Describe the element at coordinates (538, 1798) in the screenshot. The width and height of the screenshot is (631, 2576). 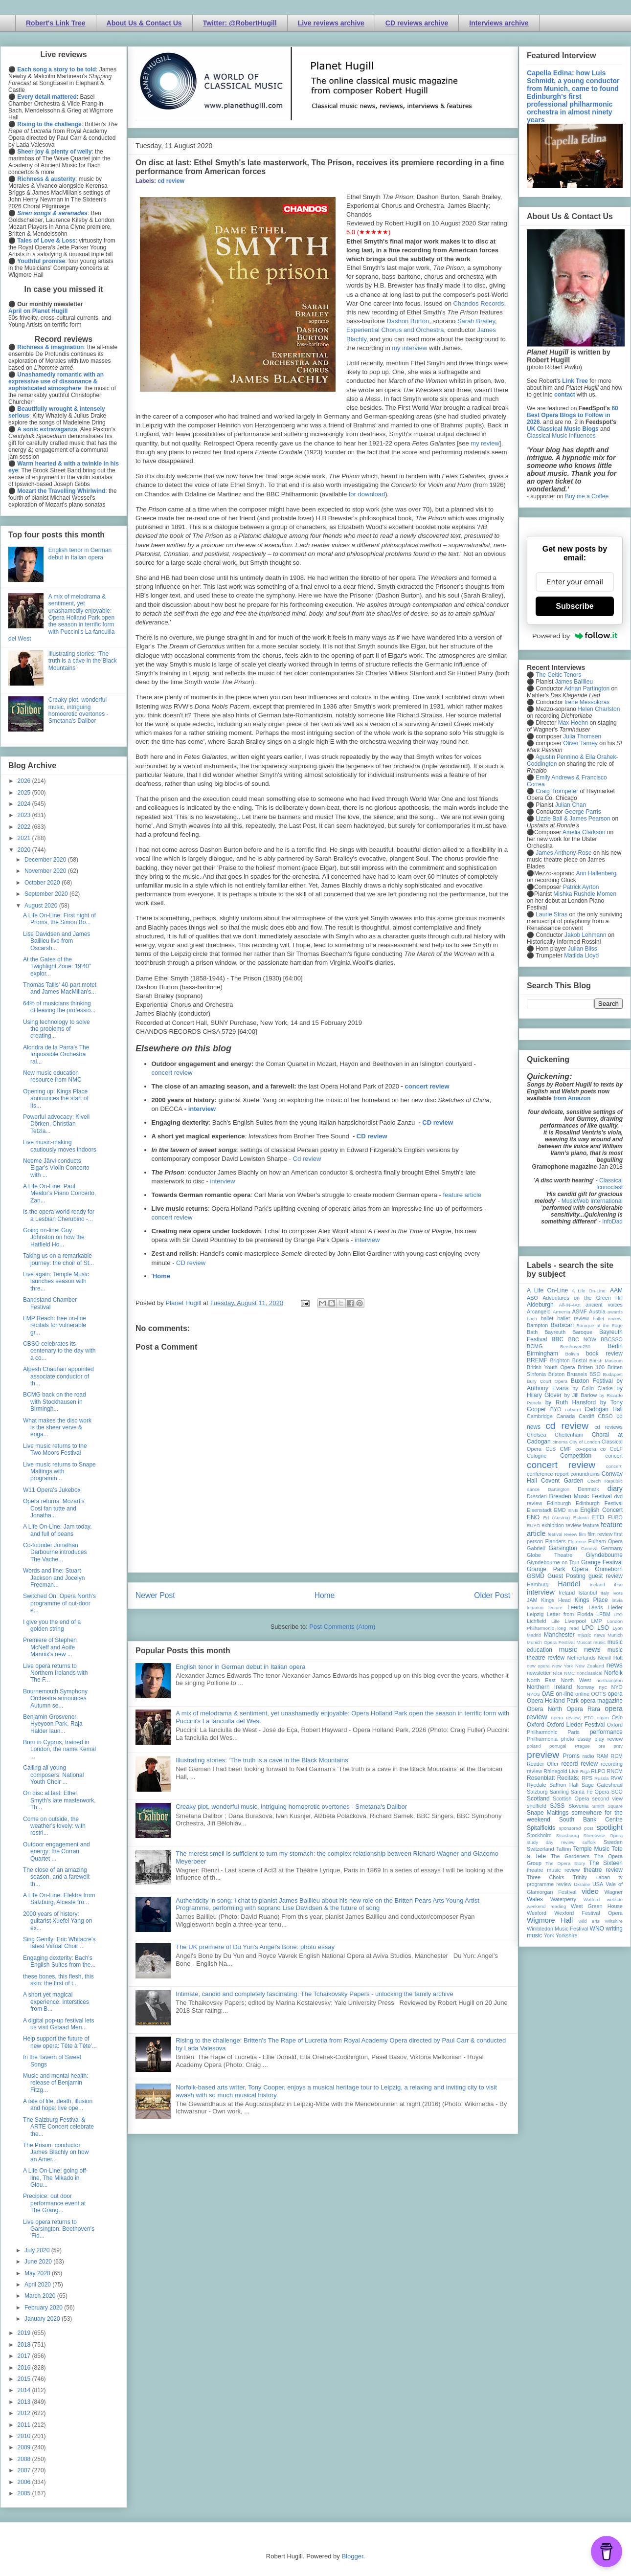
I see `Scotland` at that location.